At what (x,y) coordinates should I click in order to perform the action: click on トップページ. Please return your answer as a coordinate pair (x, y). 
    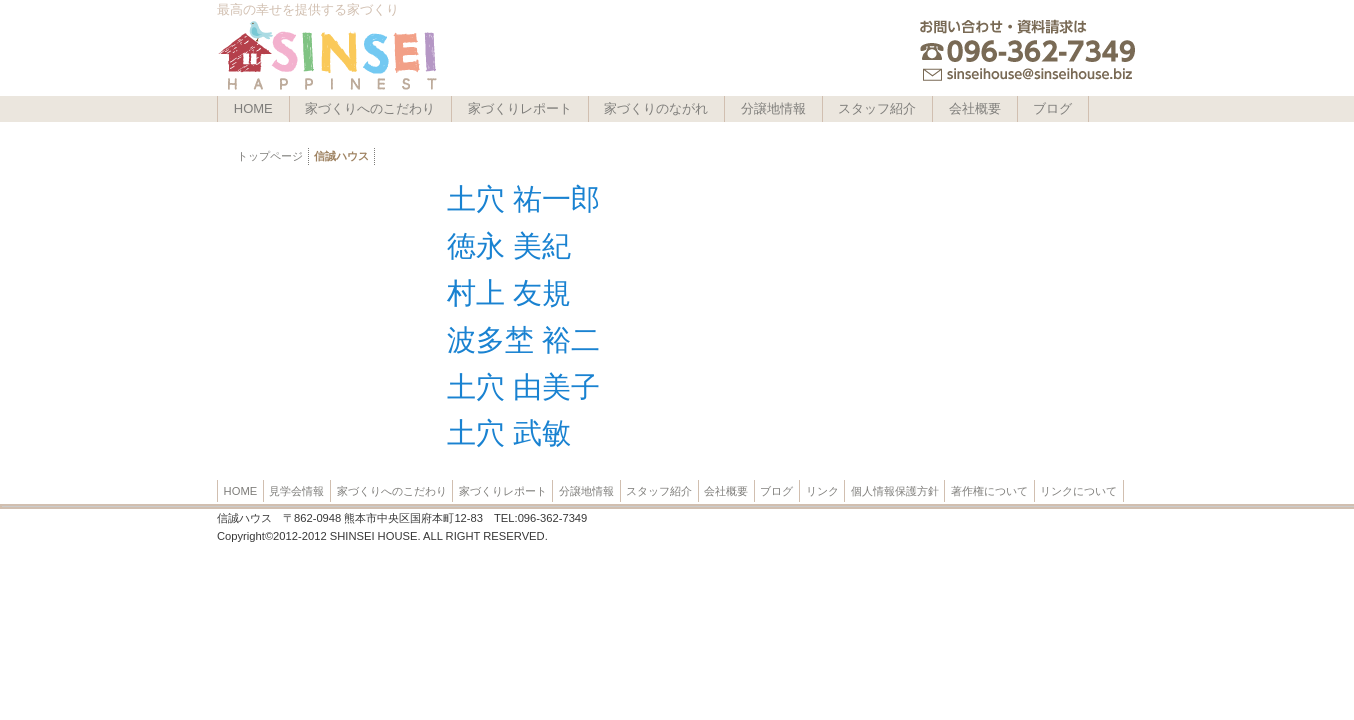
    Looking at the image, I should click on (270, 156).